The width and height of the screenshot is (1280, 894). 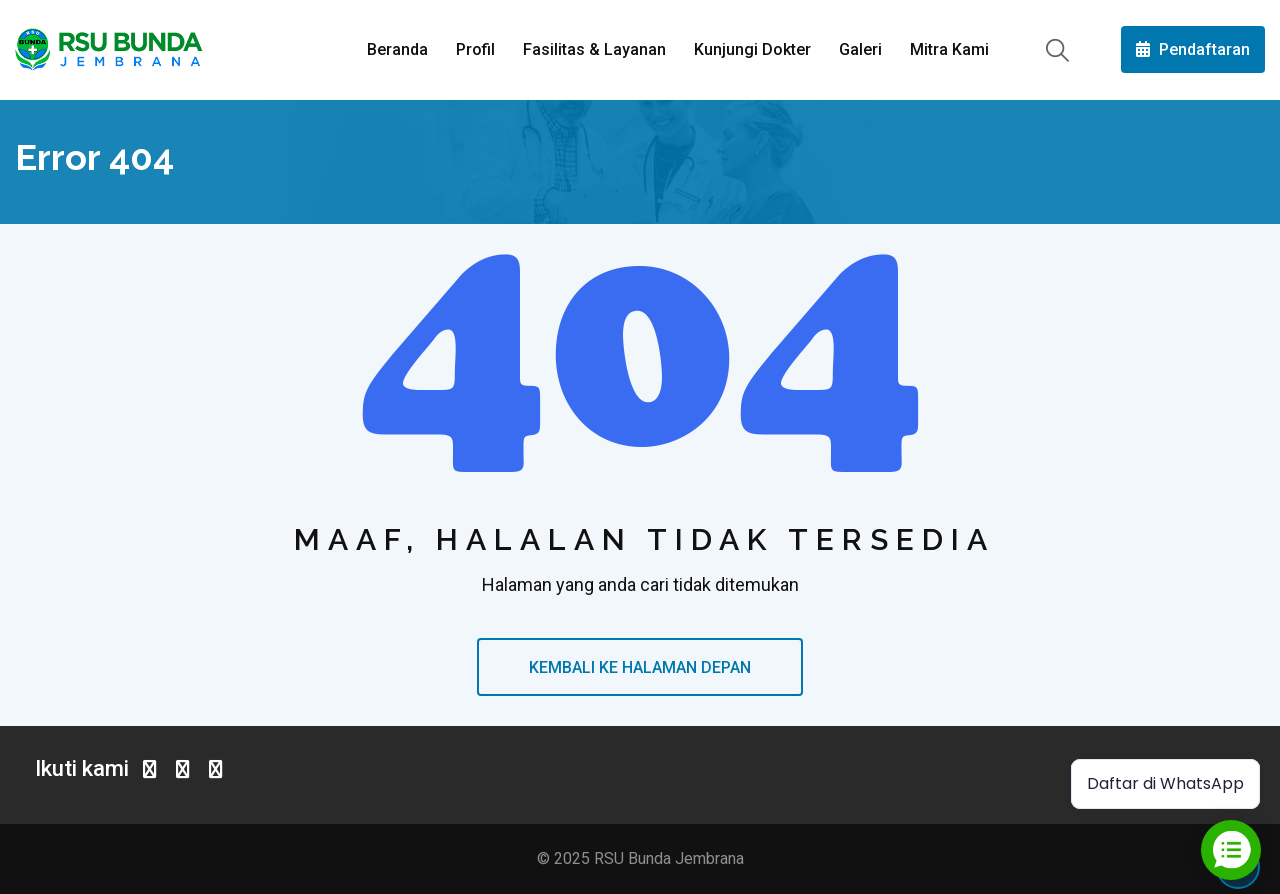 What do you see at coordinates (1193, 49) in the screenshot?
I see `Pendaftaran` at bounding box center [1193, 49].